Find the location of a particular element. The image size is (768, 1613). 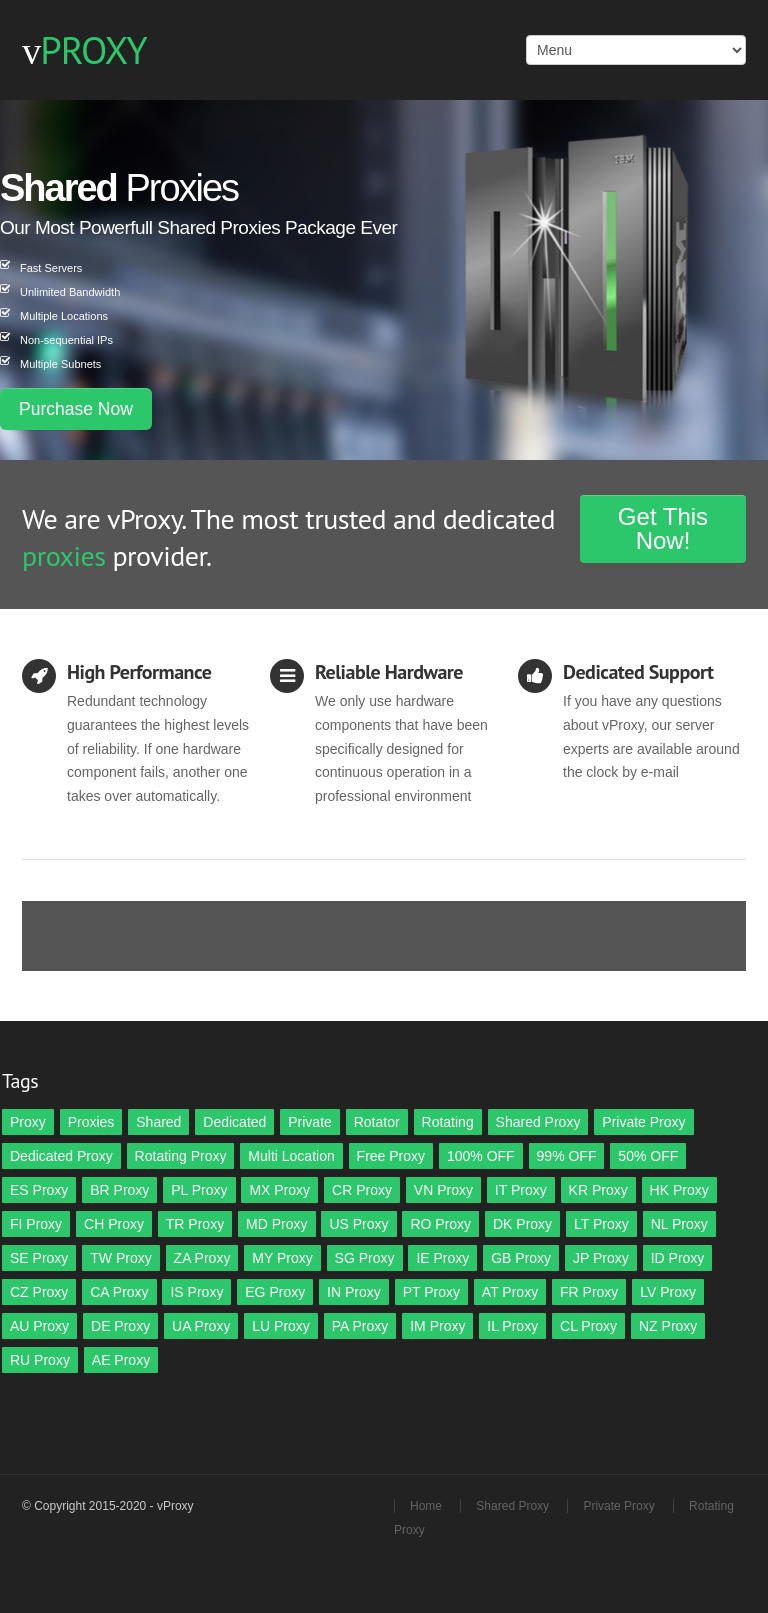

VN Proxy is located at coordinates (443, 1190).